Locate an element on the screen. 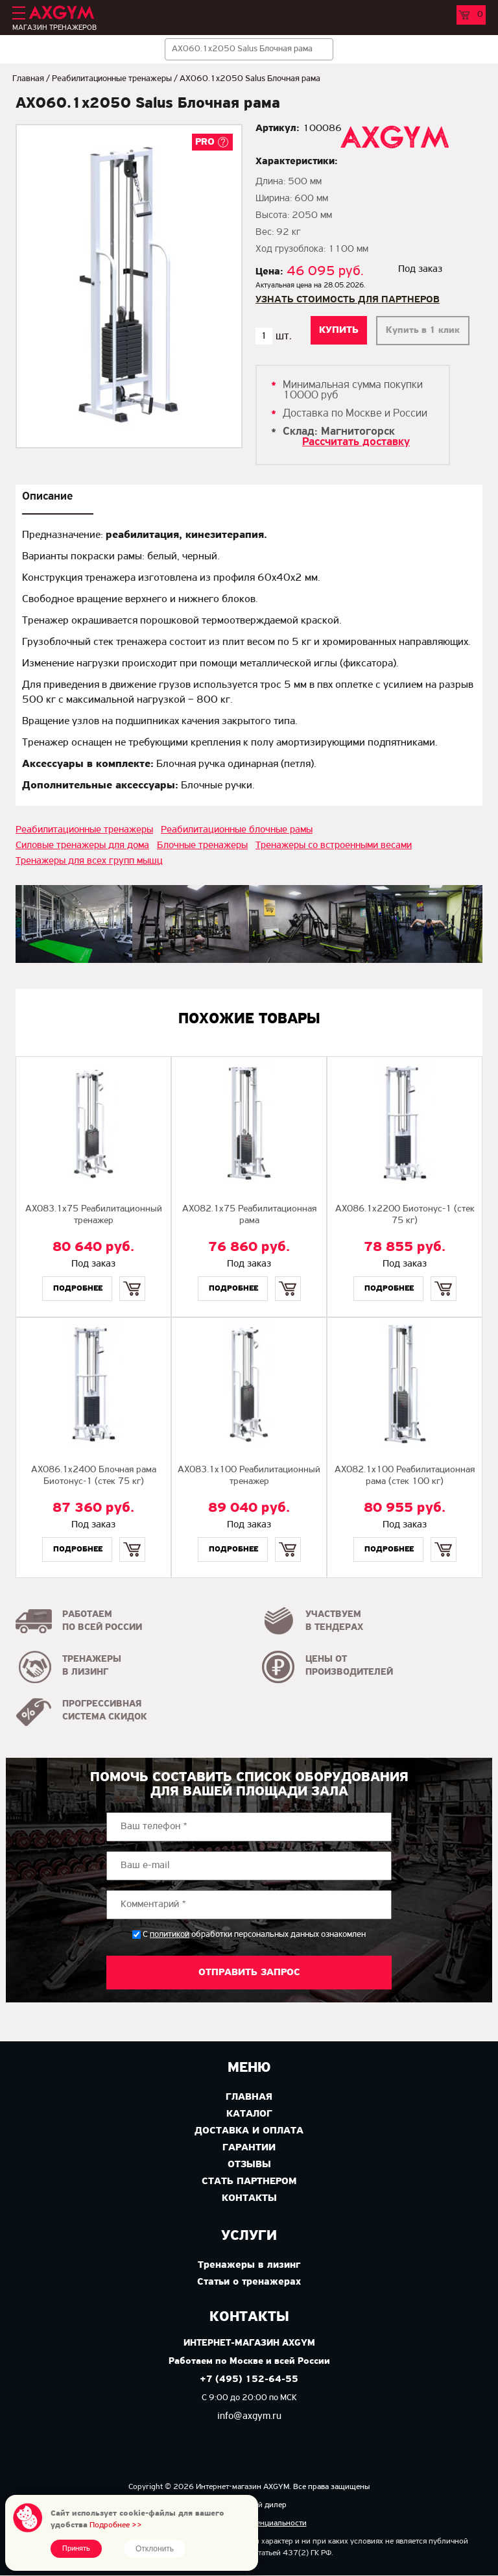  Принять is located at coordinates (76, 2549).